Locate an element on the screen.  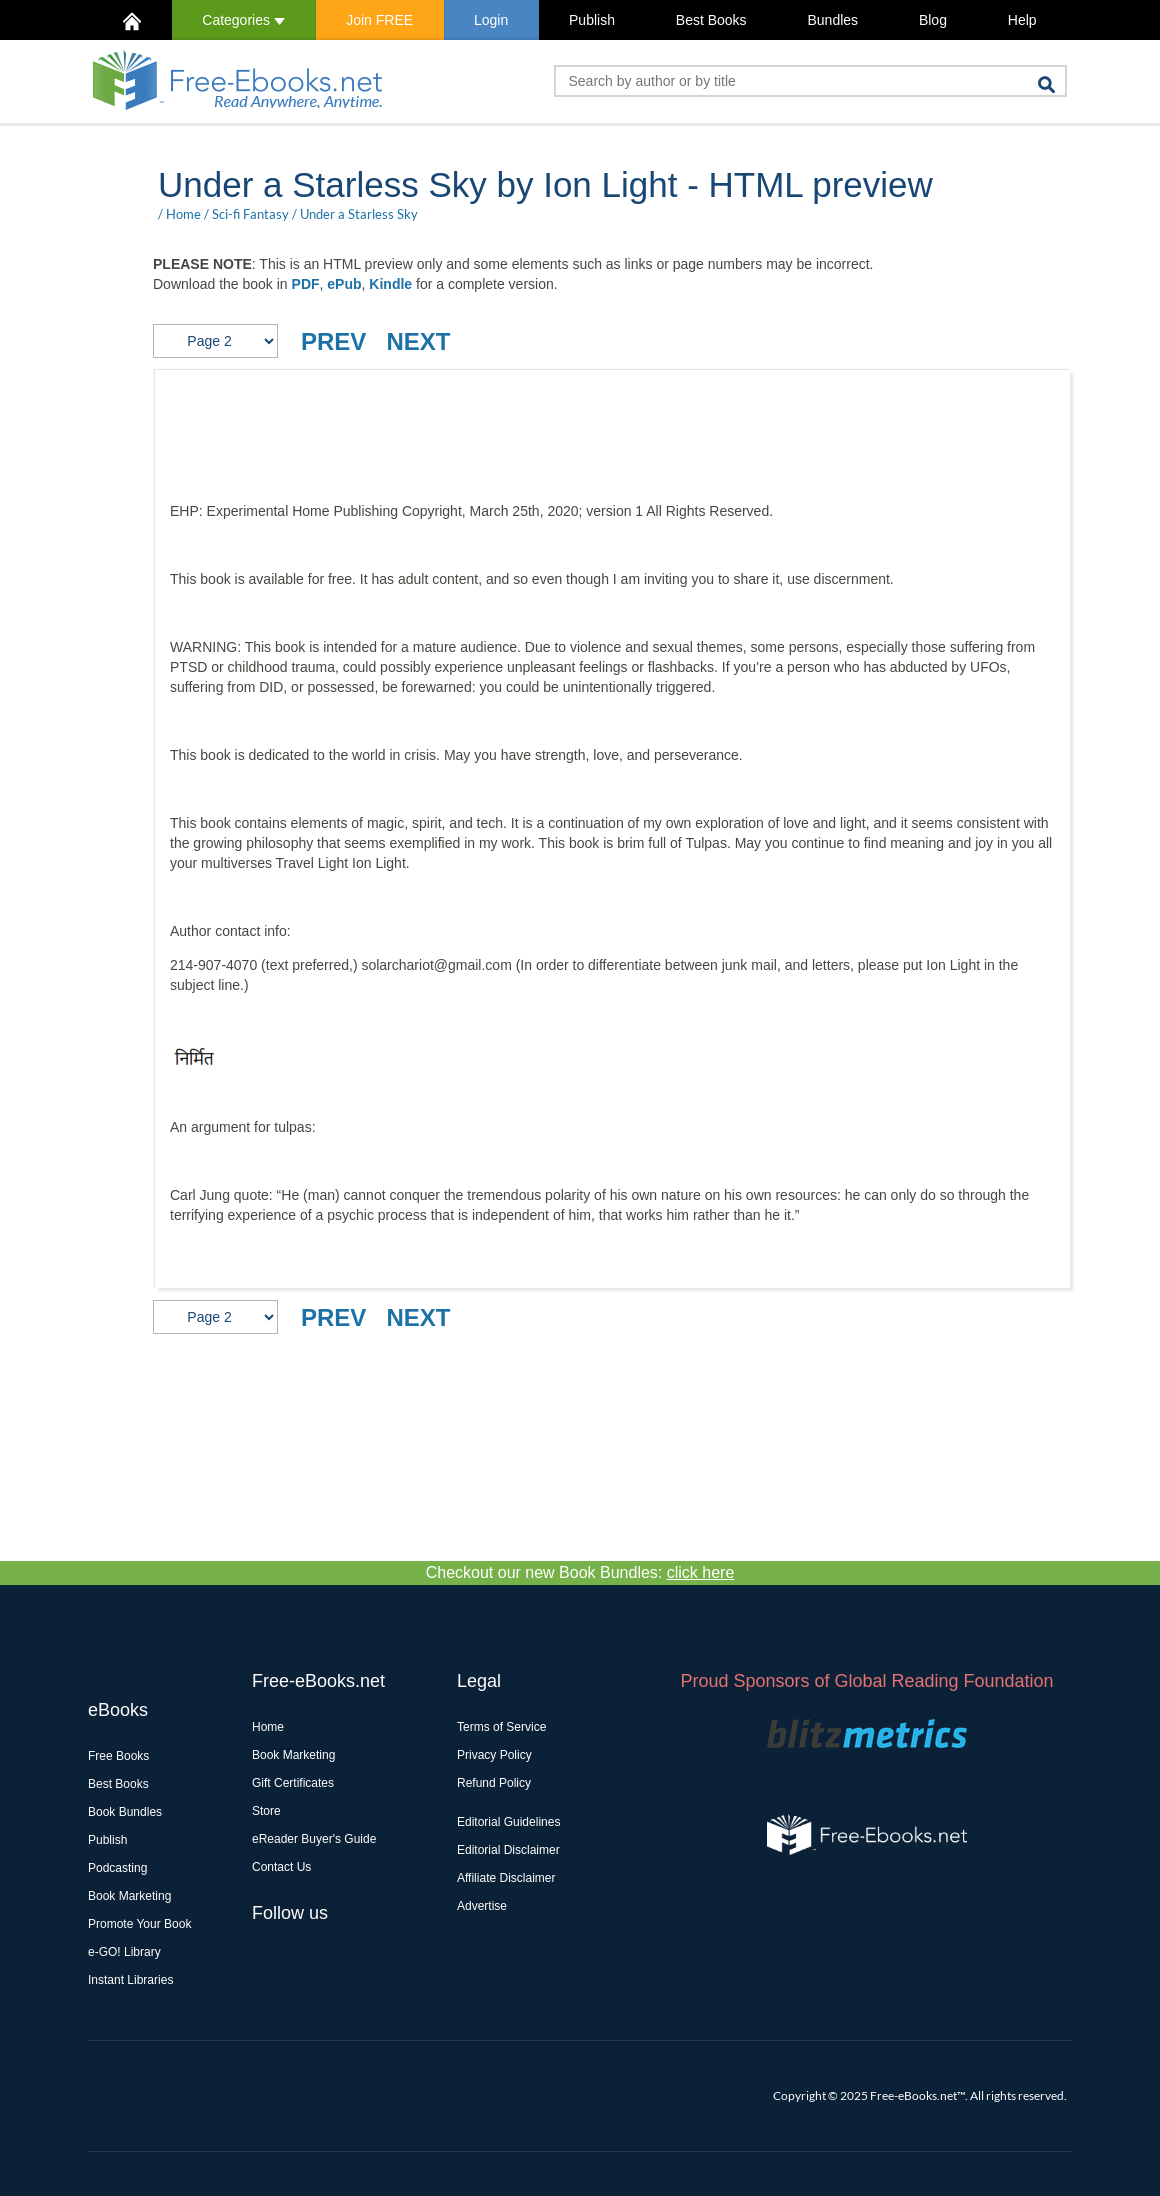
Privacy Policy is located at coordinates (494, 1755).